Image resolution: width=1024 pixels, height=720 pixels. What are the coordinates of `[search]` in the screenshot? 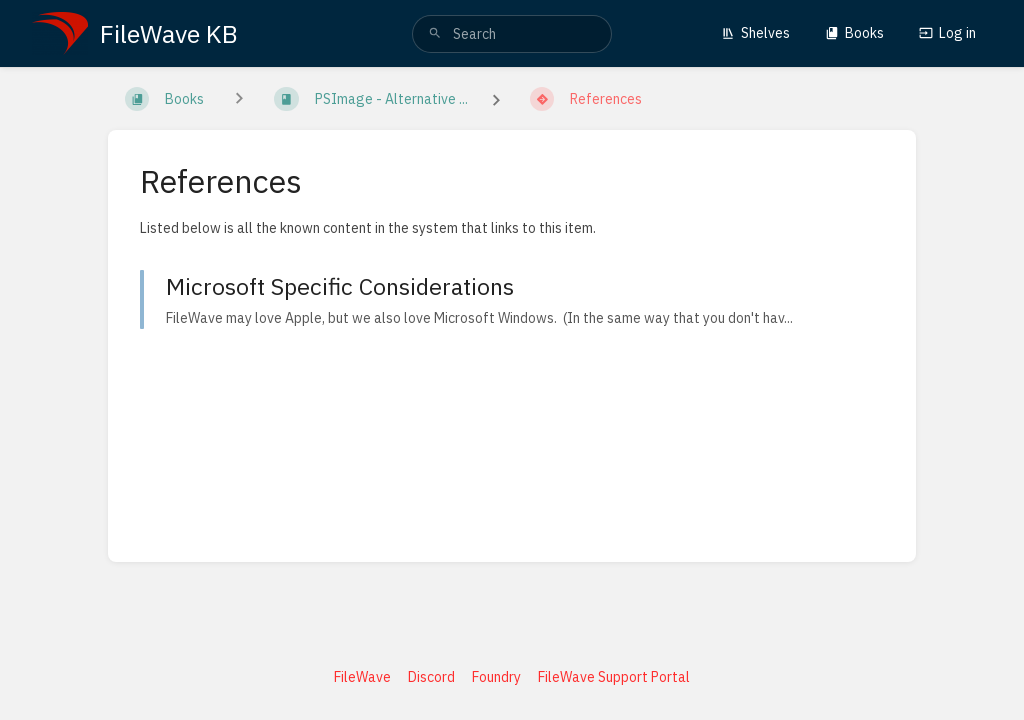 It's located at (512, 34).